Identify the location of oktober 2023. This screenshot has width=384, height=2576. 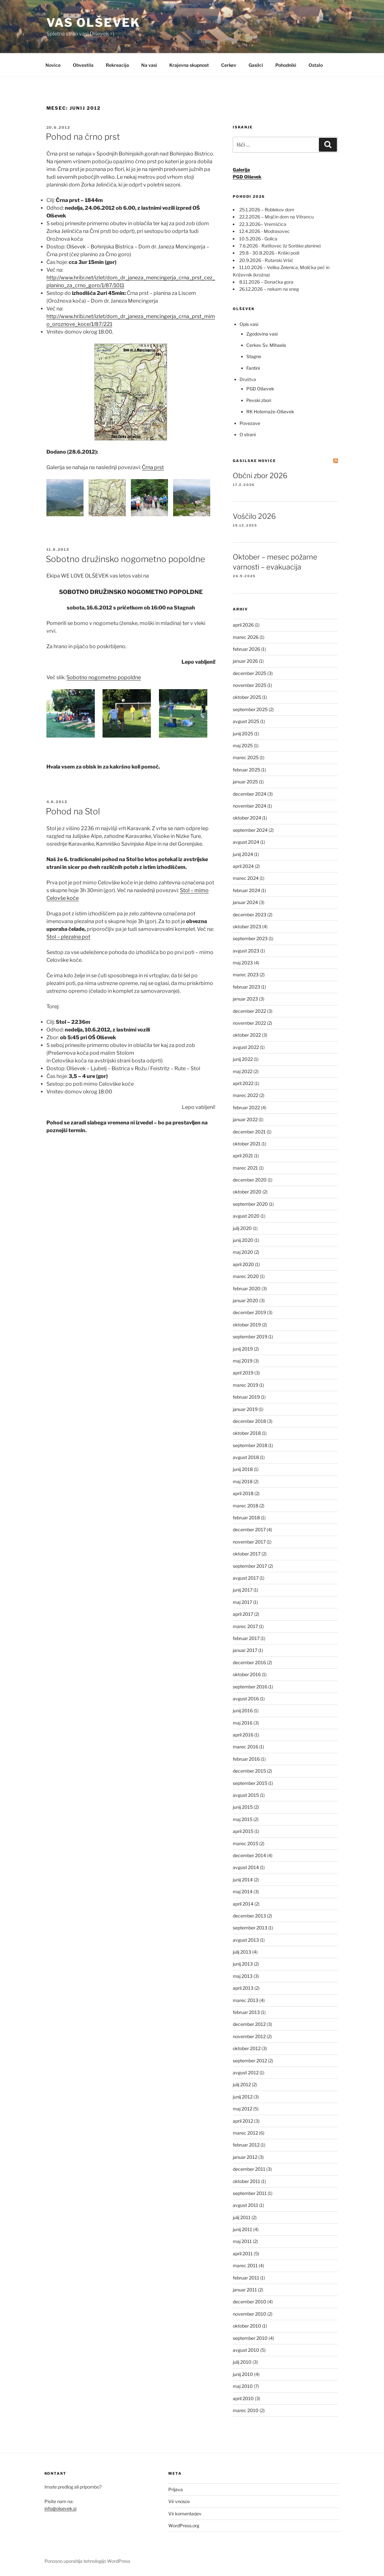
(247, 926).